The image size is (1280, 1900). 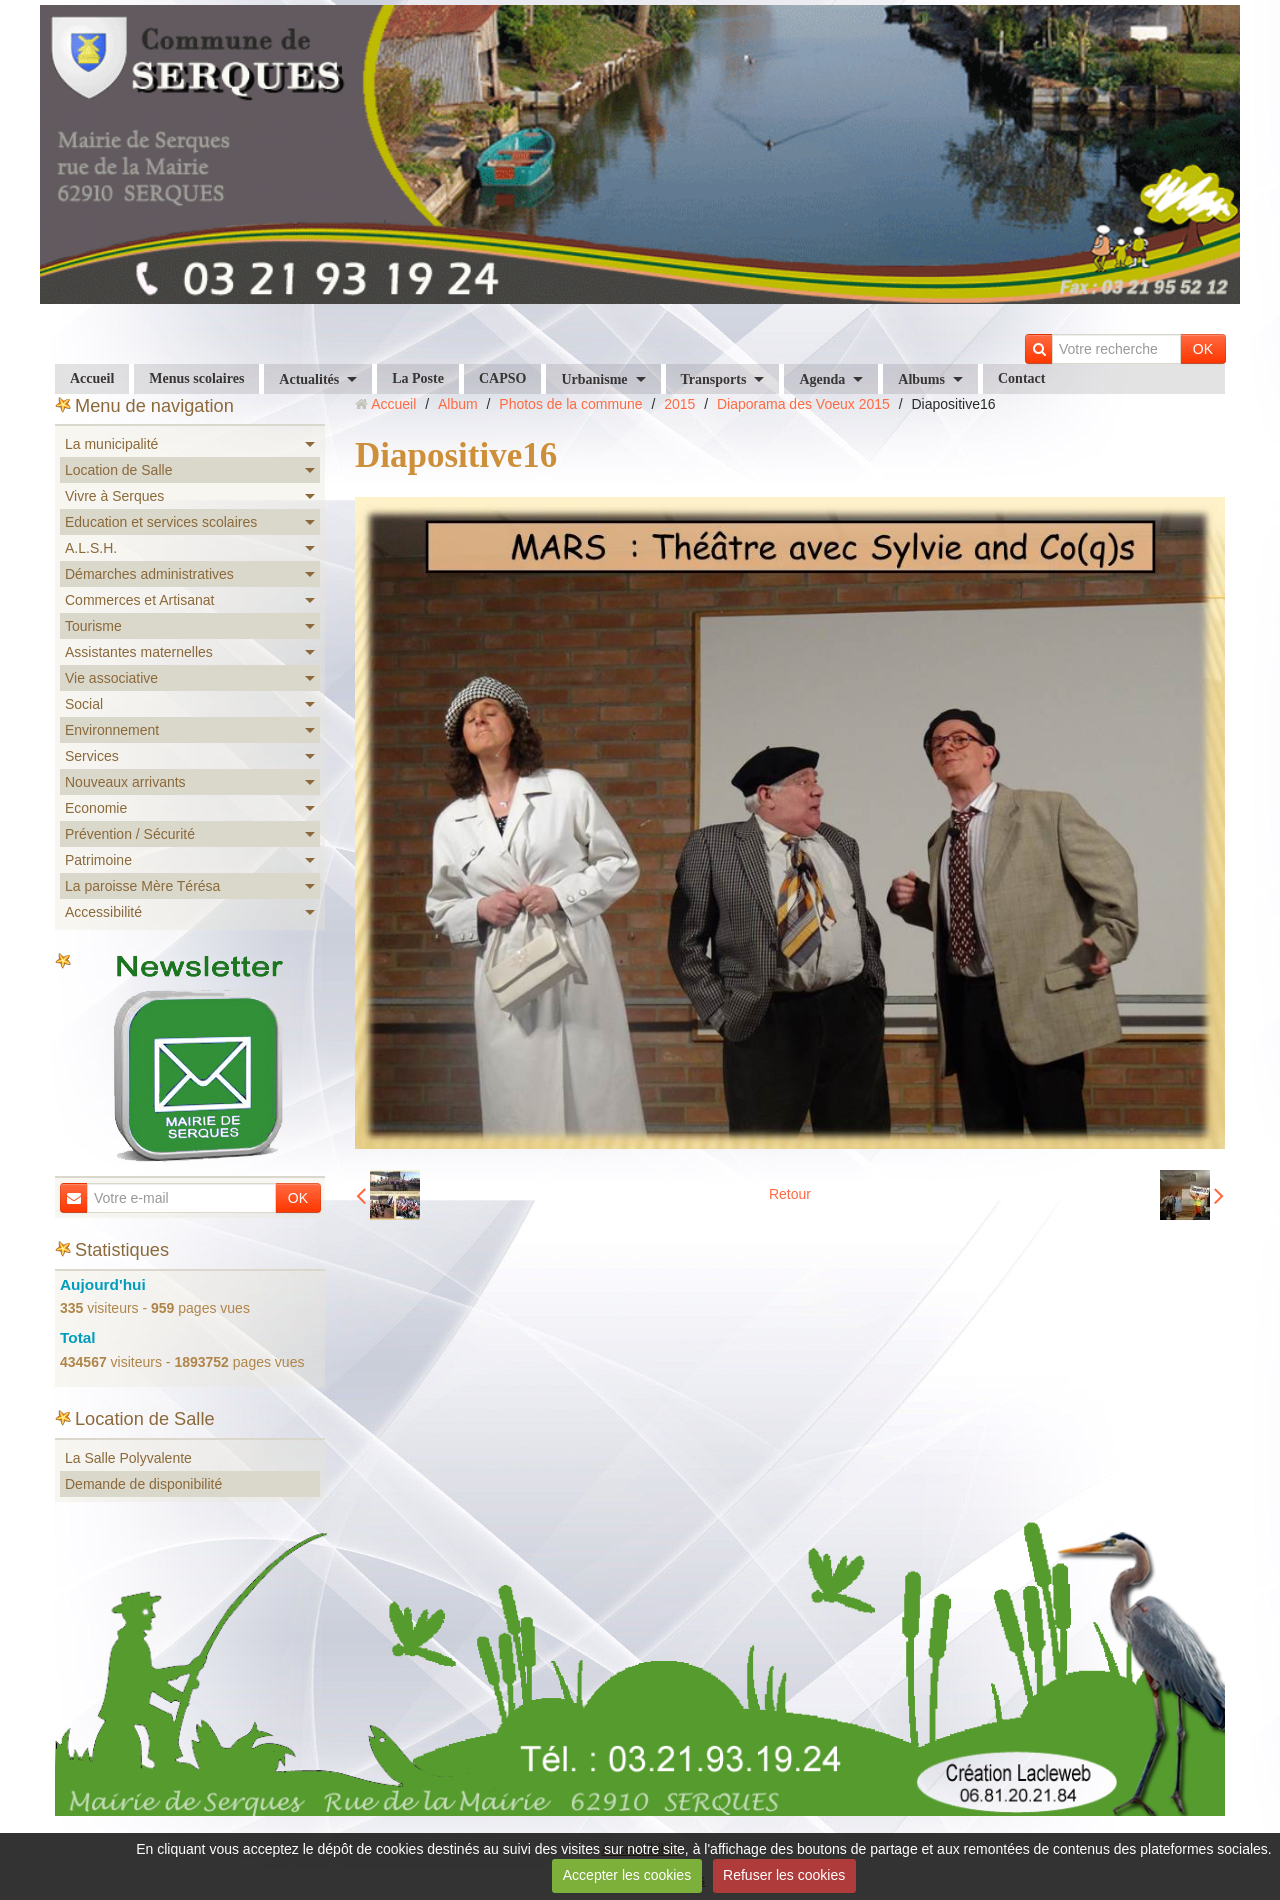 I want to click on Transports, so click(x=714, y=379).